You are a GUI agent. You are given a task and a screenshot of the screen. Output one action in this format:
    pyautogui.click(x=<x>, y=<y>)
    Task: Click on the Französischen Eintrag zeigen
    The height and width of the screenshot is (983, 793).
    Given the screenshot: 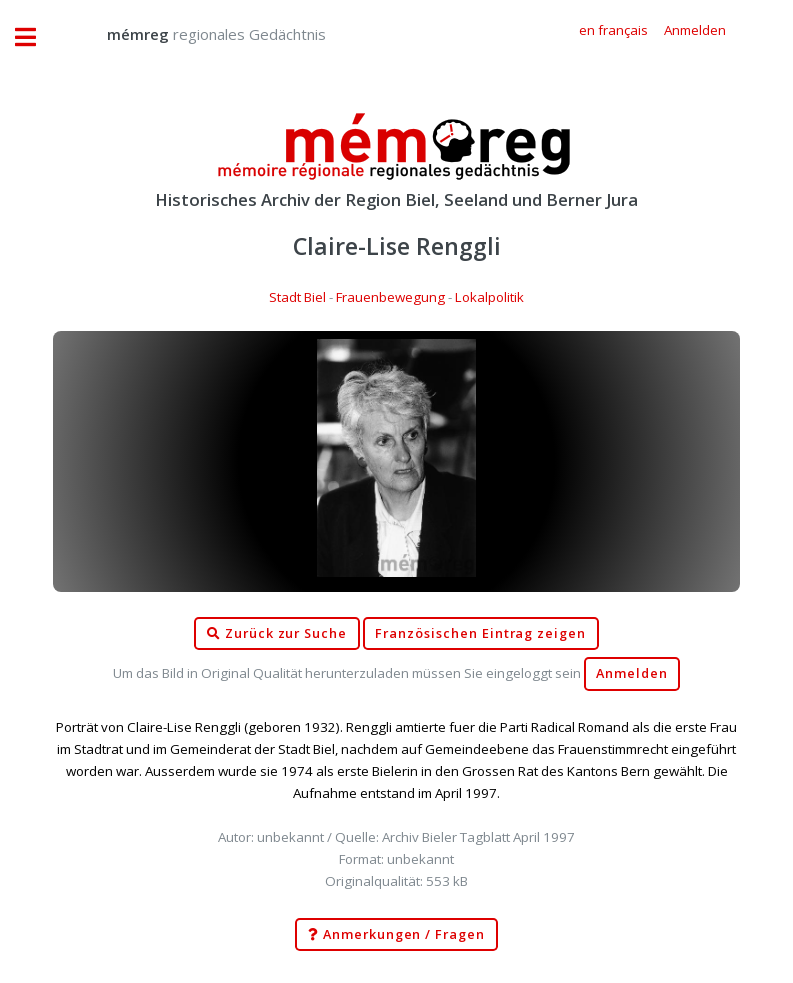 What is the action you would take?
    pyautogui.click(x=480, y=633)
    